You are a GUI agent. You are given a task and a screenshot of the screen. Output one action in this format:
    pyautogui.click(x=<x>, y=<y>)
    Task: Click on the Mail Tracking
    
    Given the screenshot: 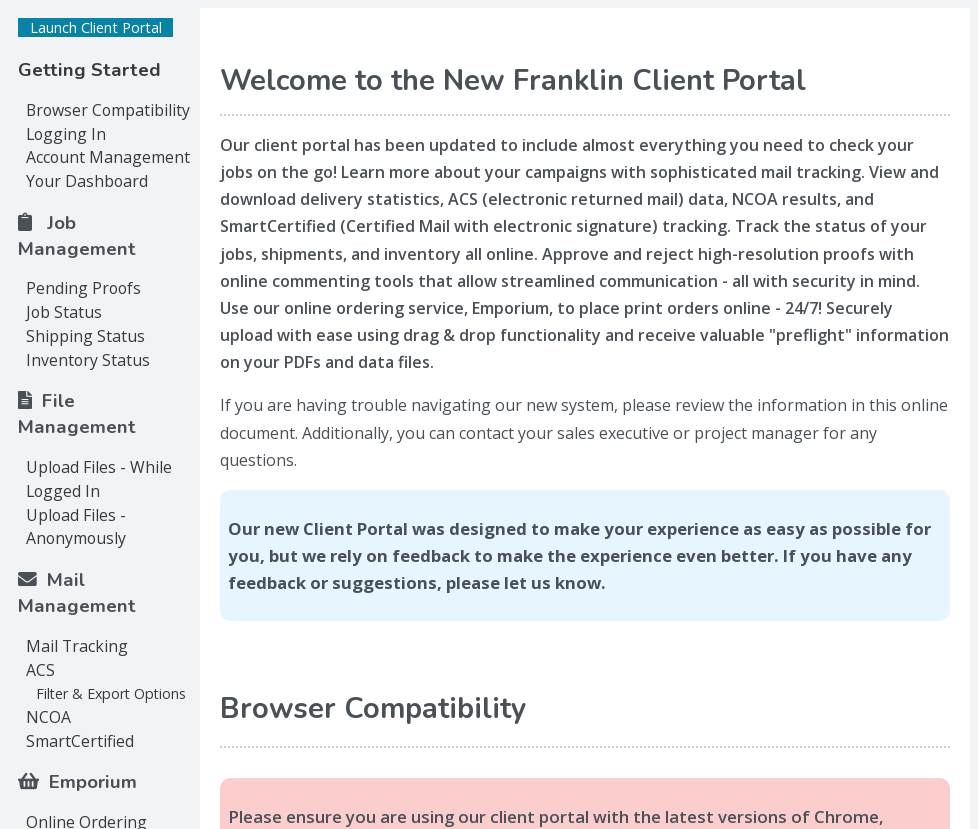 What is the action you would take?
    pyautogui.click(x=77, y=646)
    